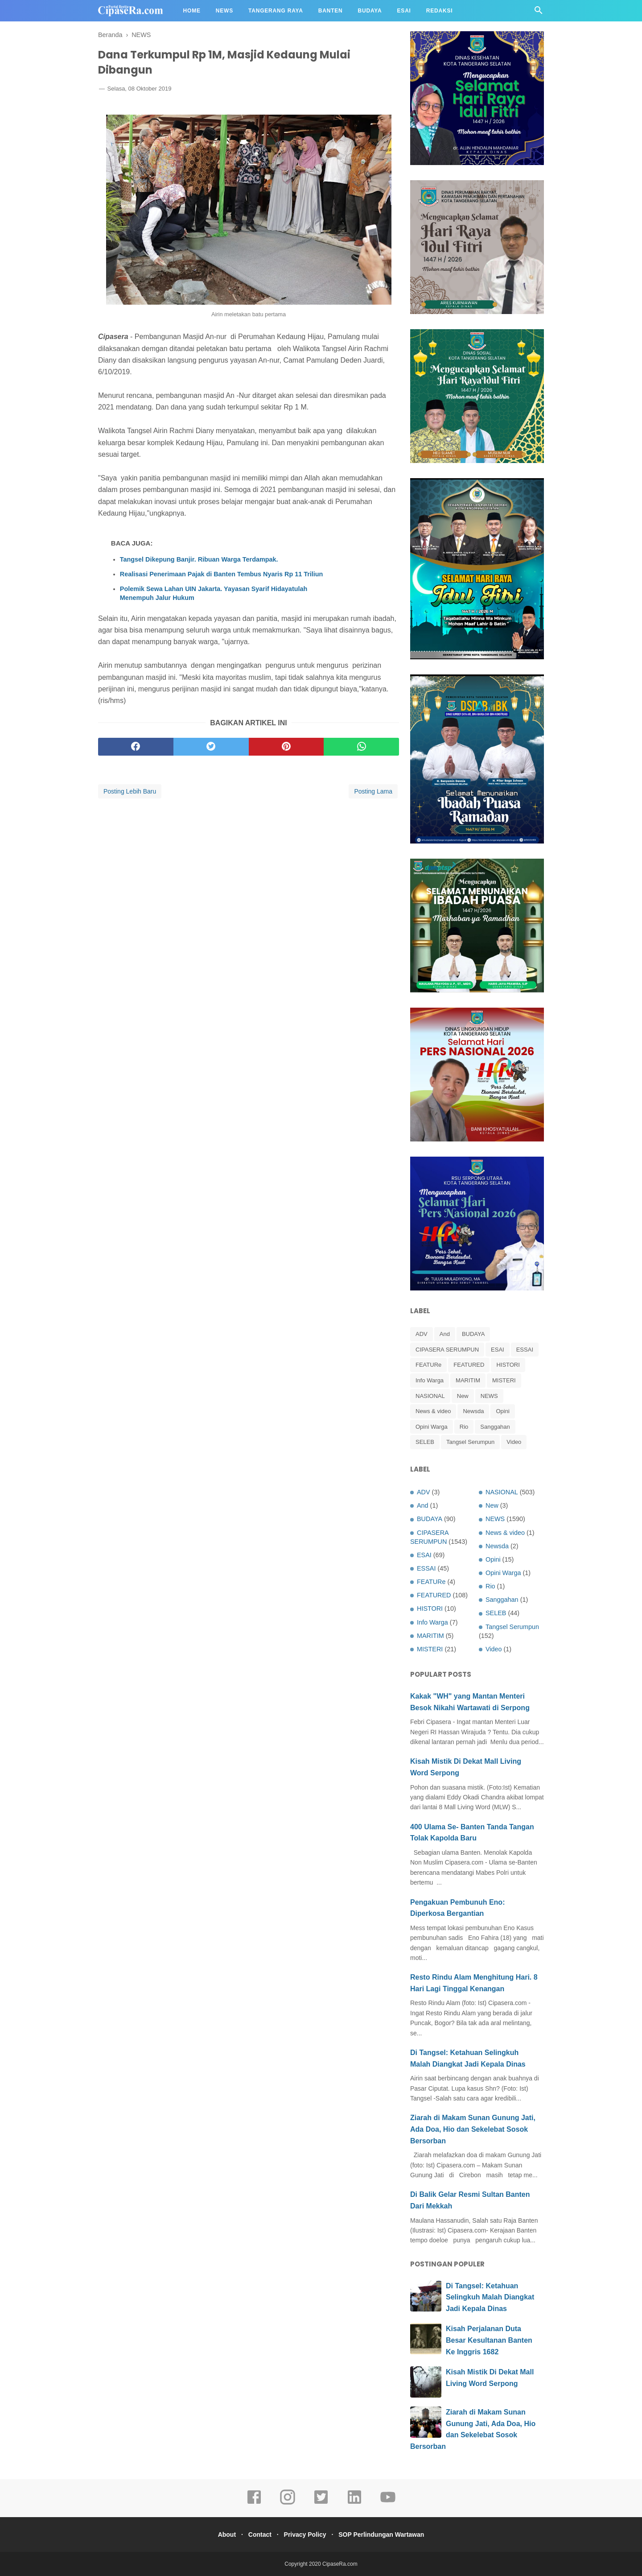 The height and width of the screenshot is (2576, 642). What do you see at coordinates (508, 1364) in the screenshot?
I see `HISTORI` at bounding box center [508, 1364].